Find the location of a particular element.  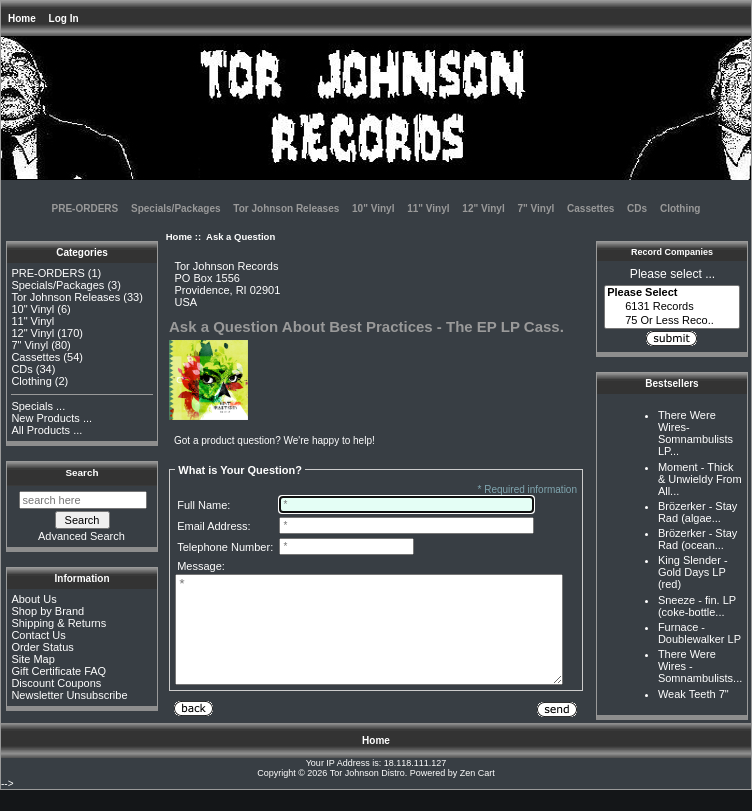

Tor Johnson Releases is located at coordinates (286, 208).